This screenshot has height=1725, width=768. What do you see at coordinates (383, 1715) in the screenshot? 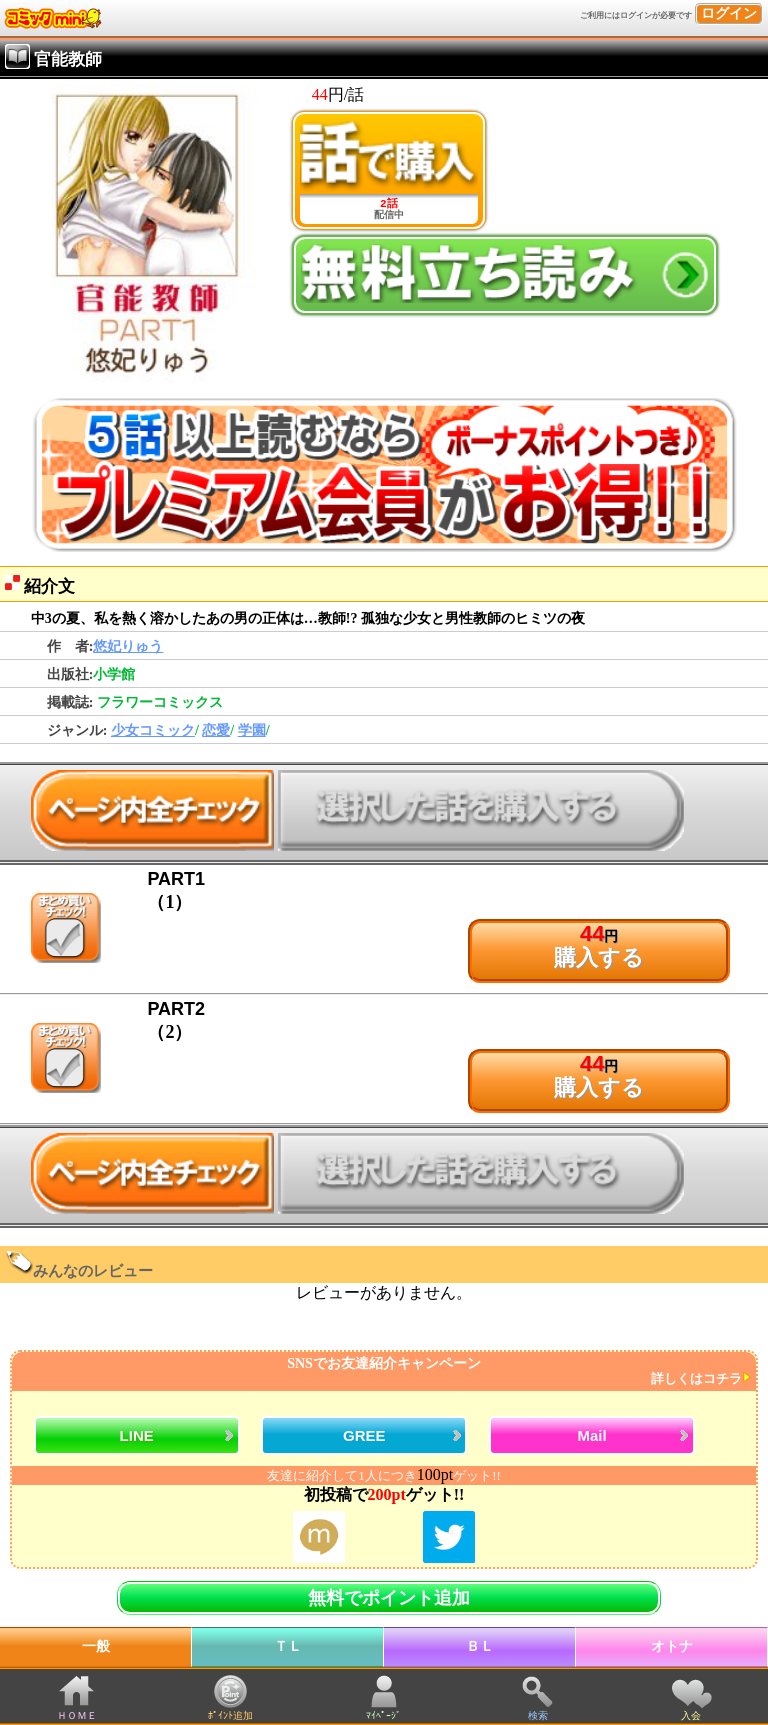
I see `ﾏｲﾍﾟｰｼﾞ` at bounding box center [383, 1715].